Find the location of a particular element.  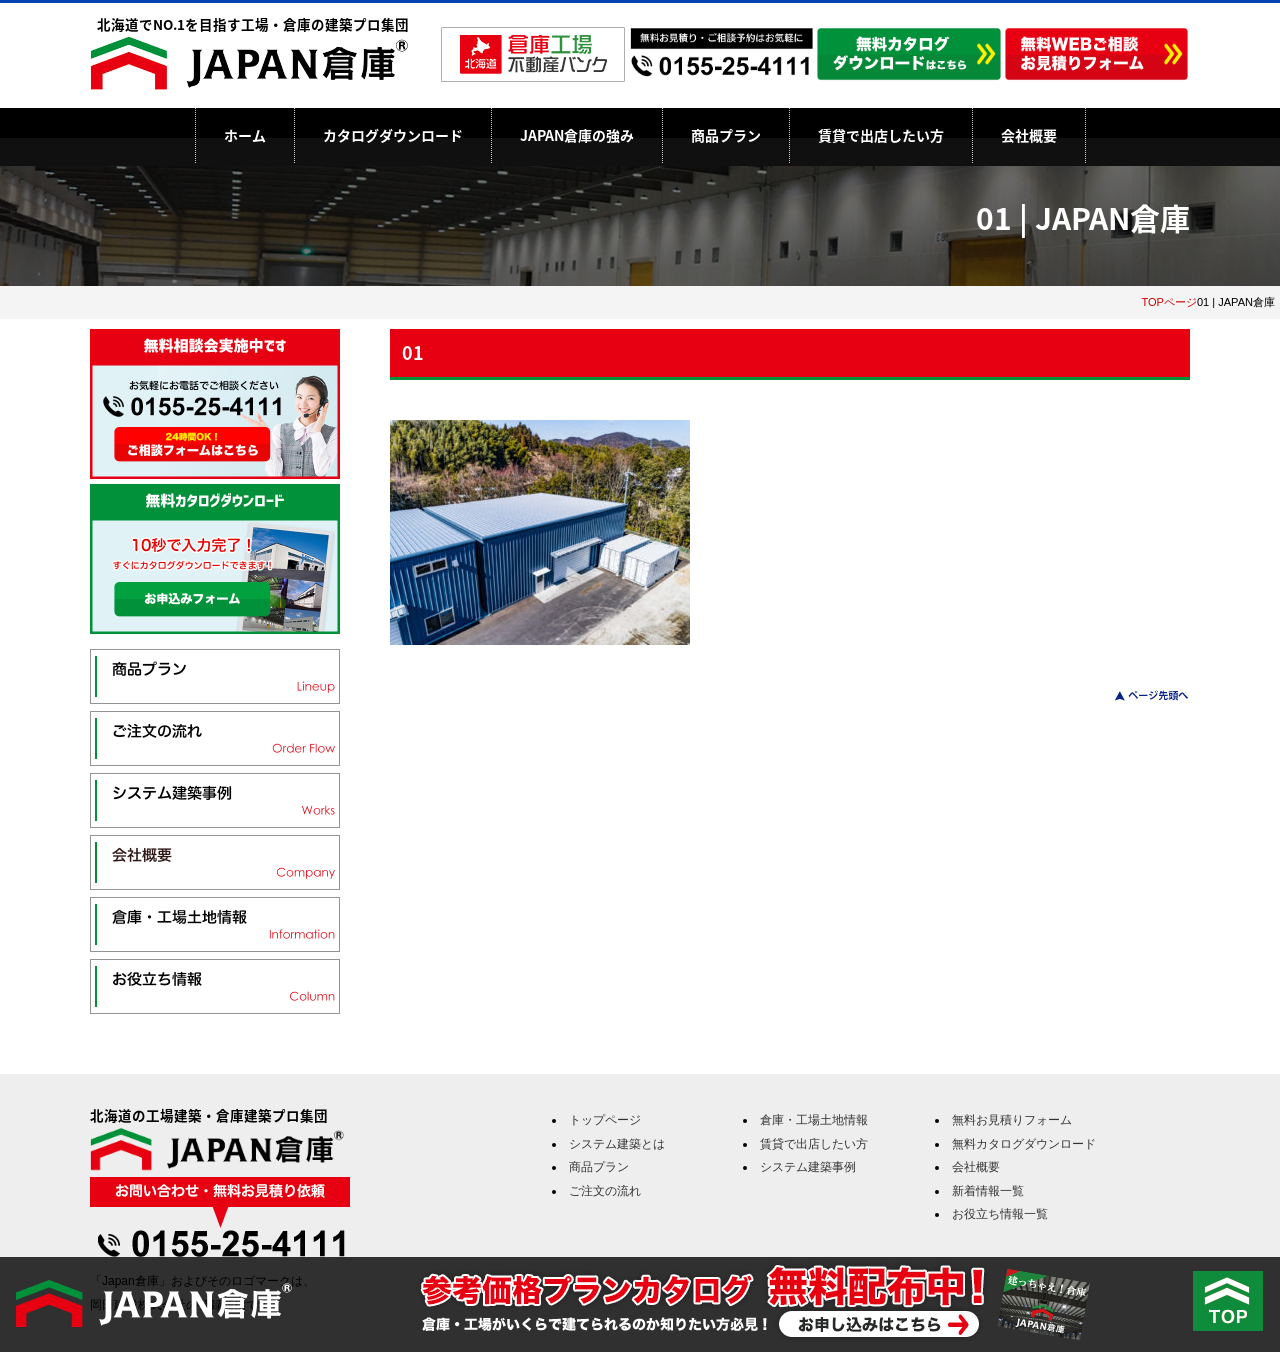

無料カタログダウンロード is located at coordinates (1024, 1144).